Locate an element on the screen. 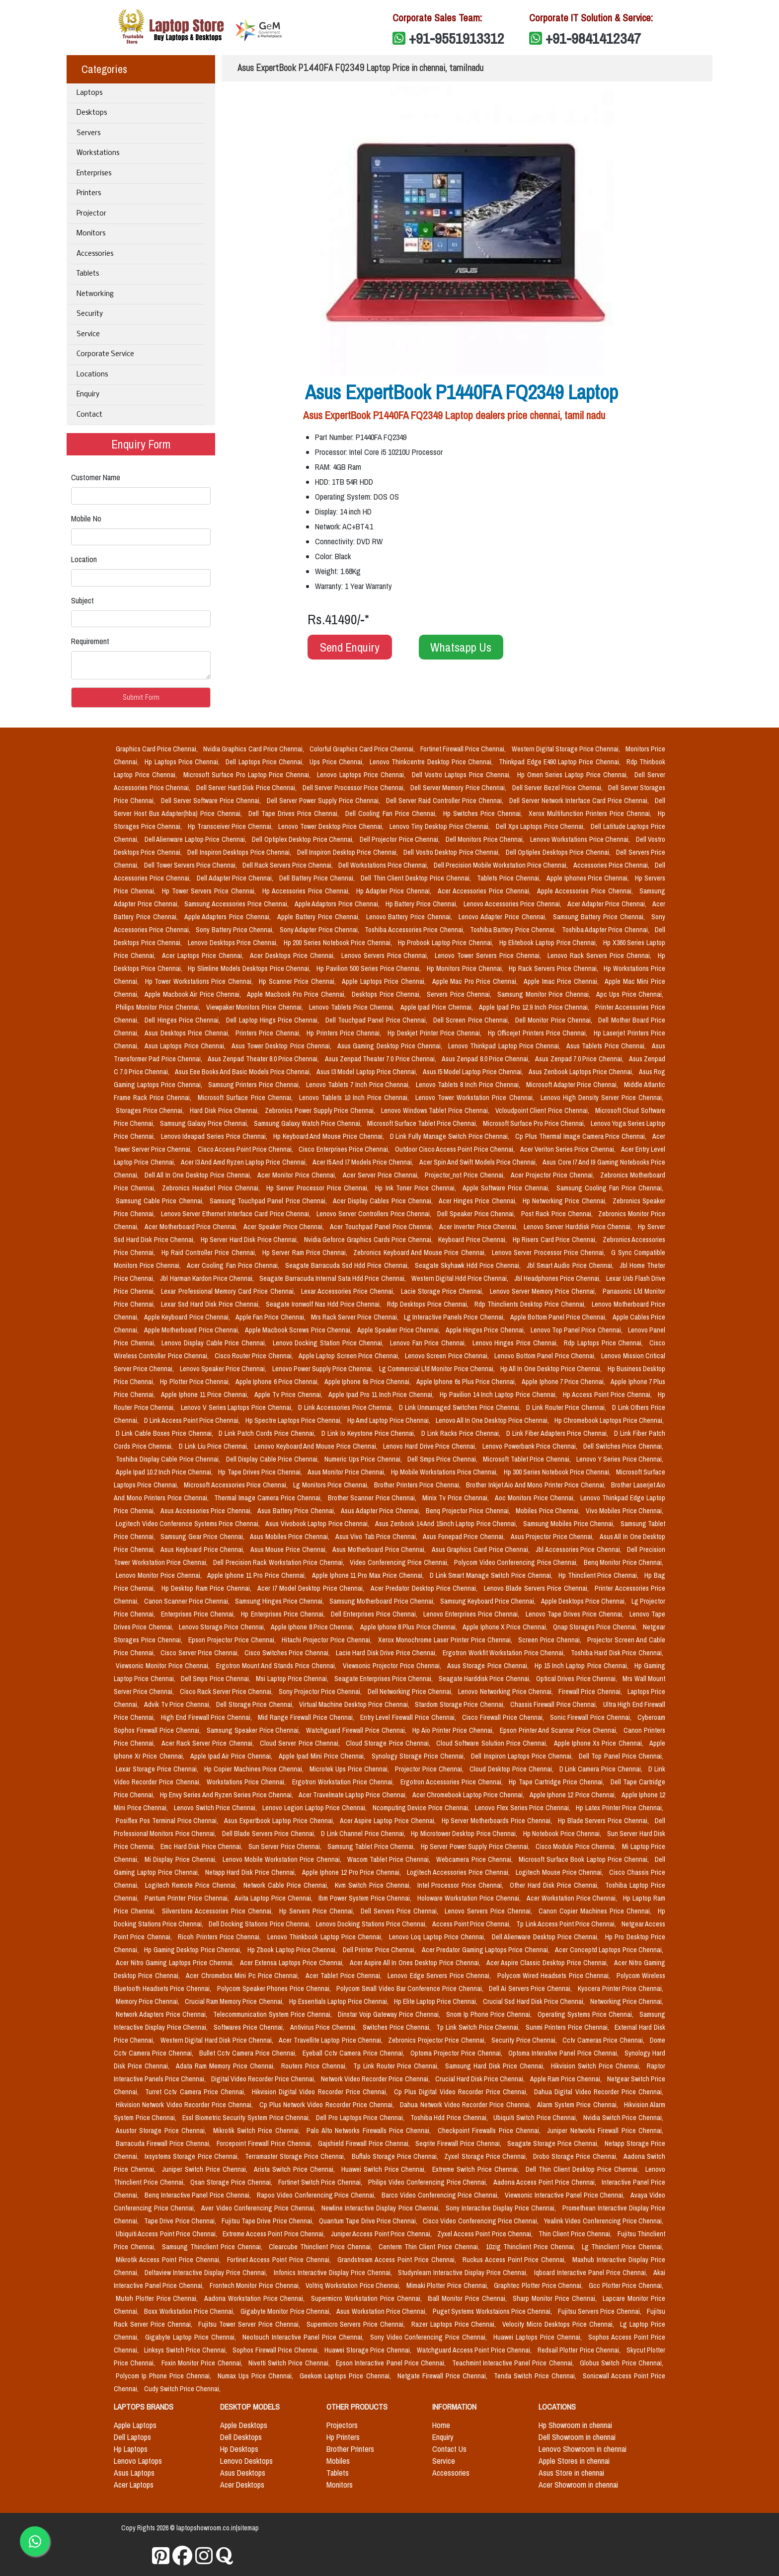 This screenshot has width=779, height=2576. Gigabyte Laptop Price Chennai, is located at coordinates (191, 2337).